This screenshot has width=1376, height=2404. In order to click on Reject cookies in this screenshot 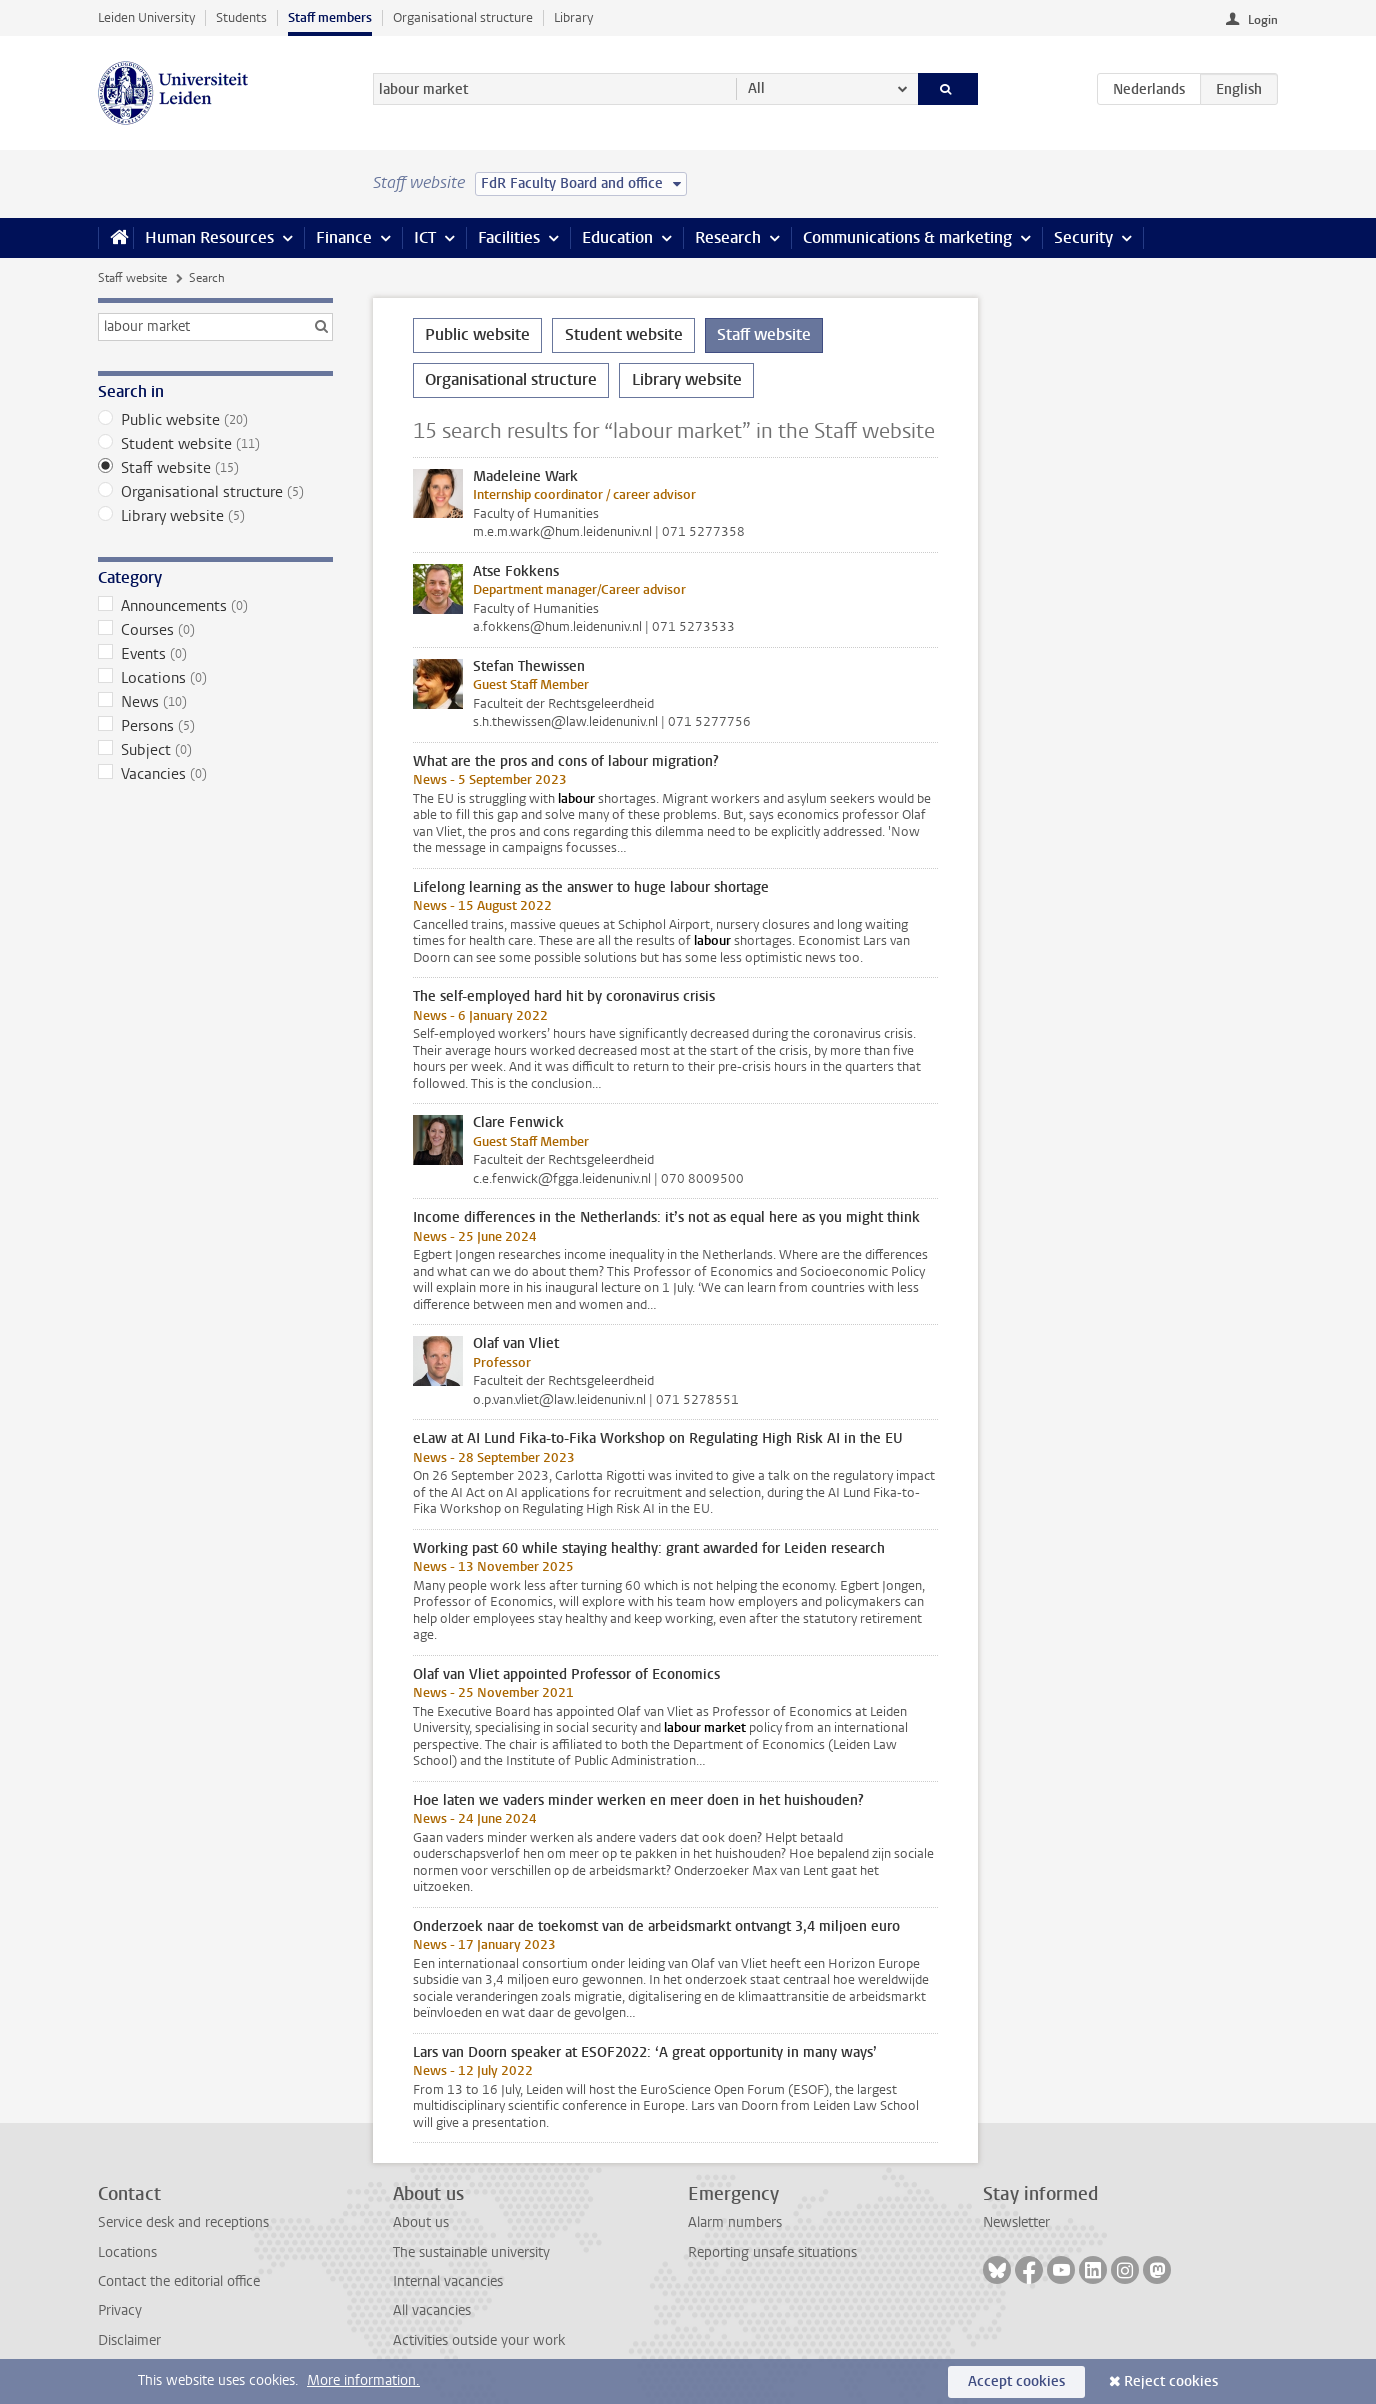, I will do `click(1171, 2381)`.